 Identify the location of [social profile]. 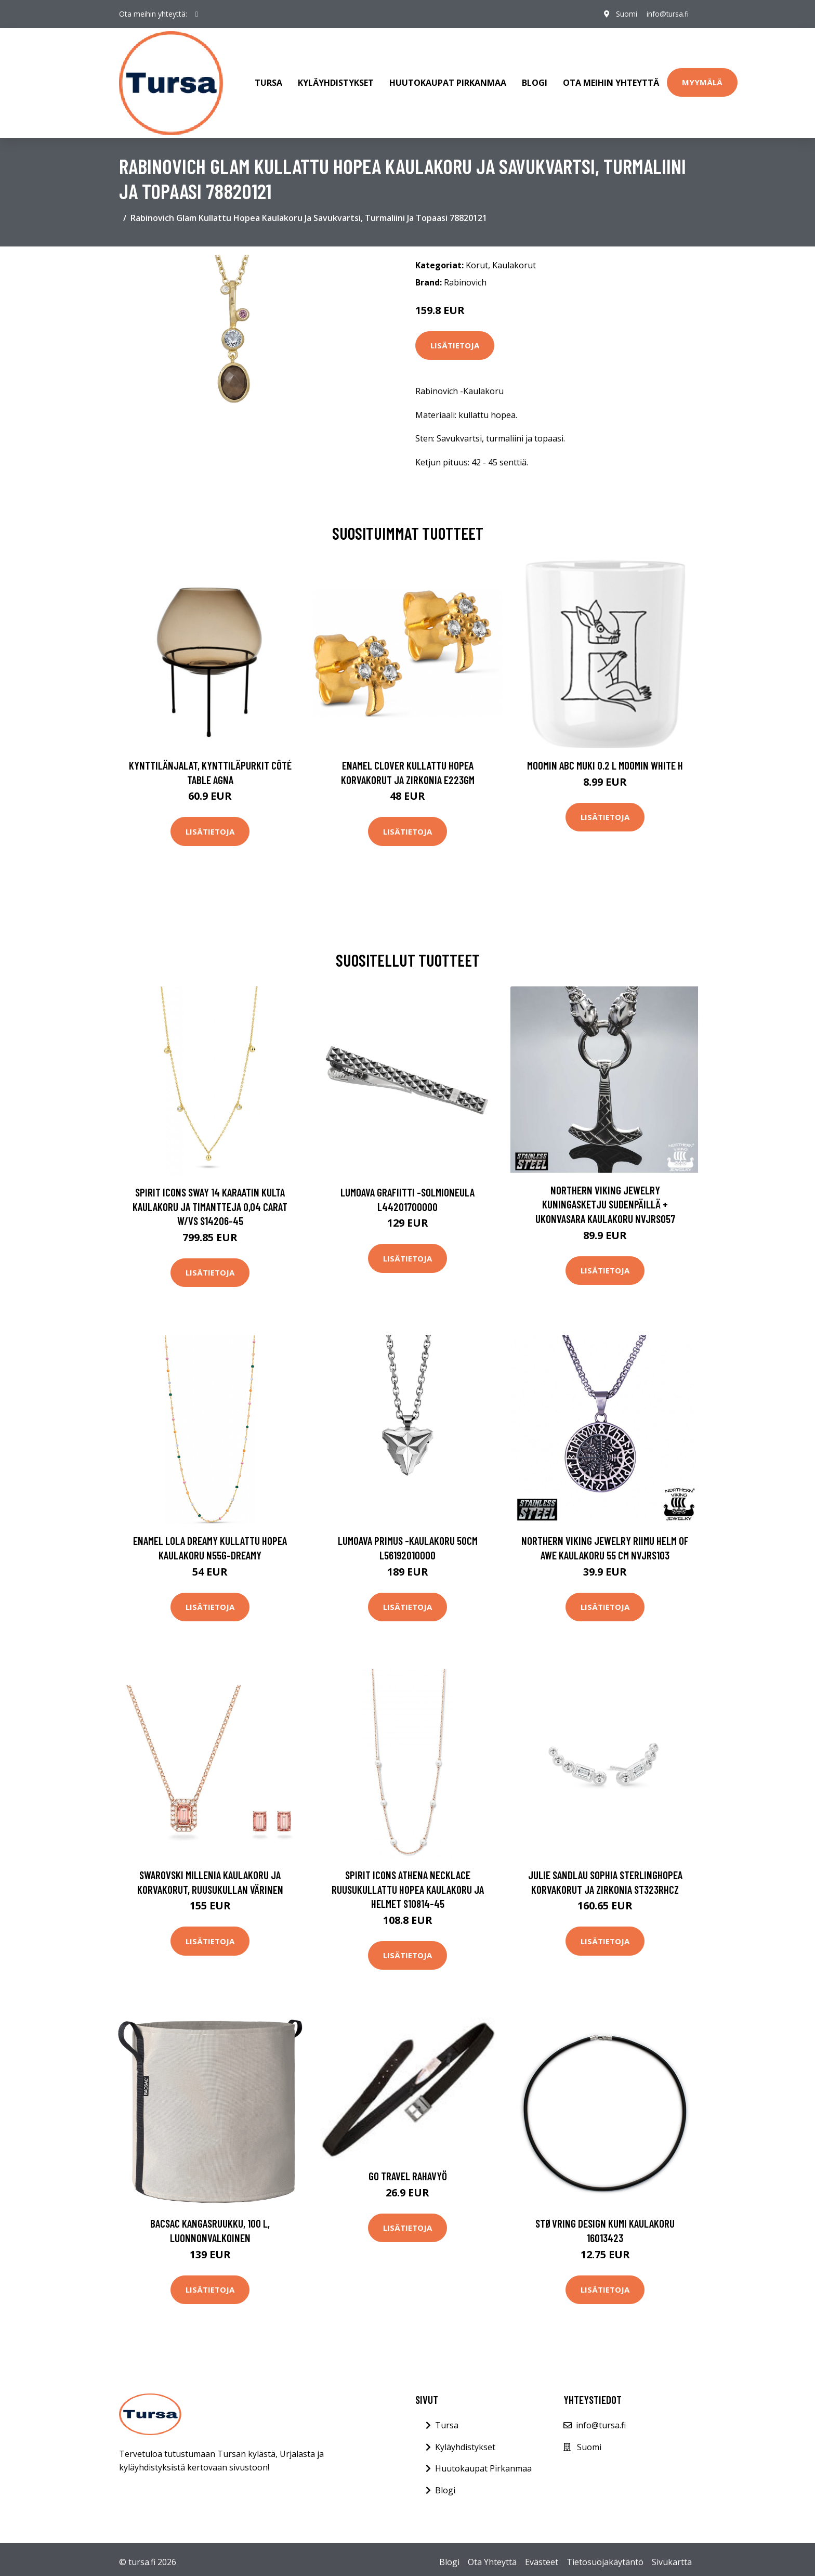
(196, 14).